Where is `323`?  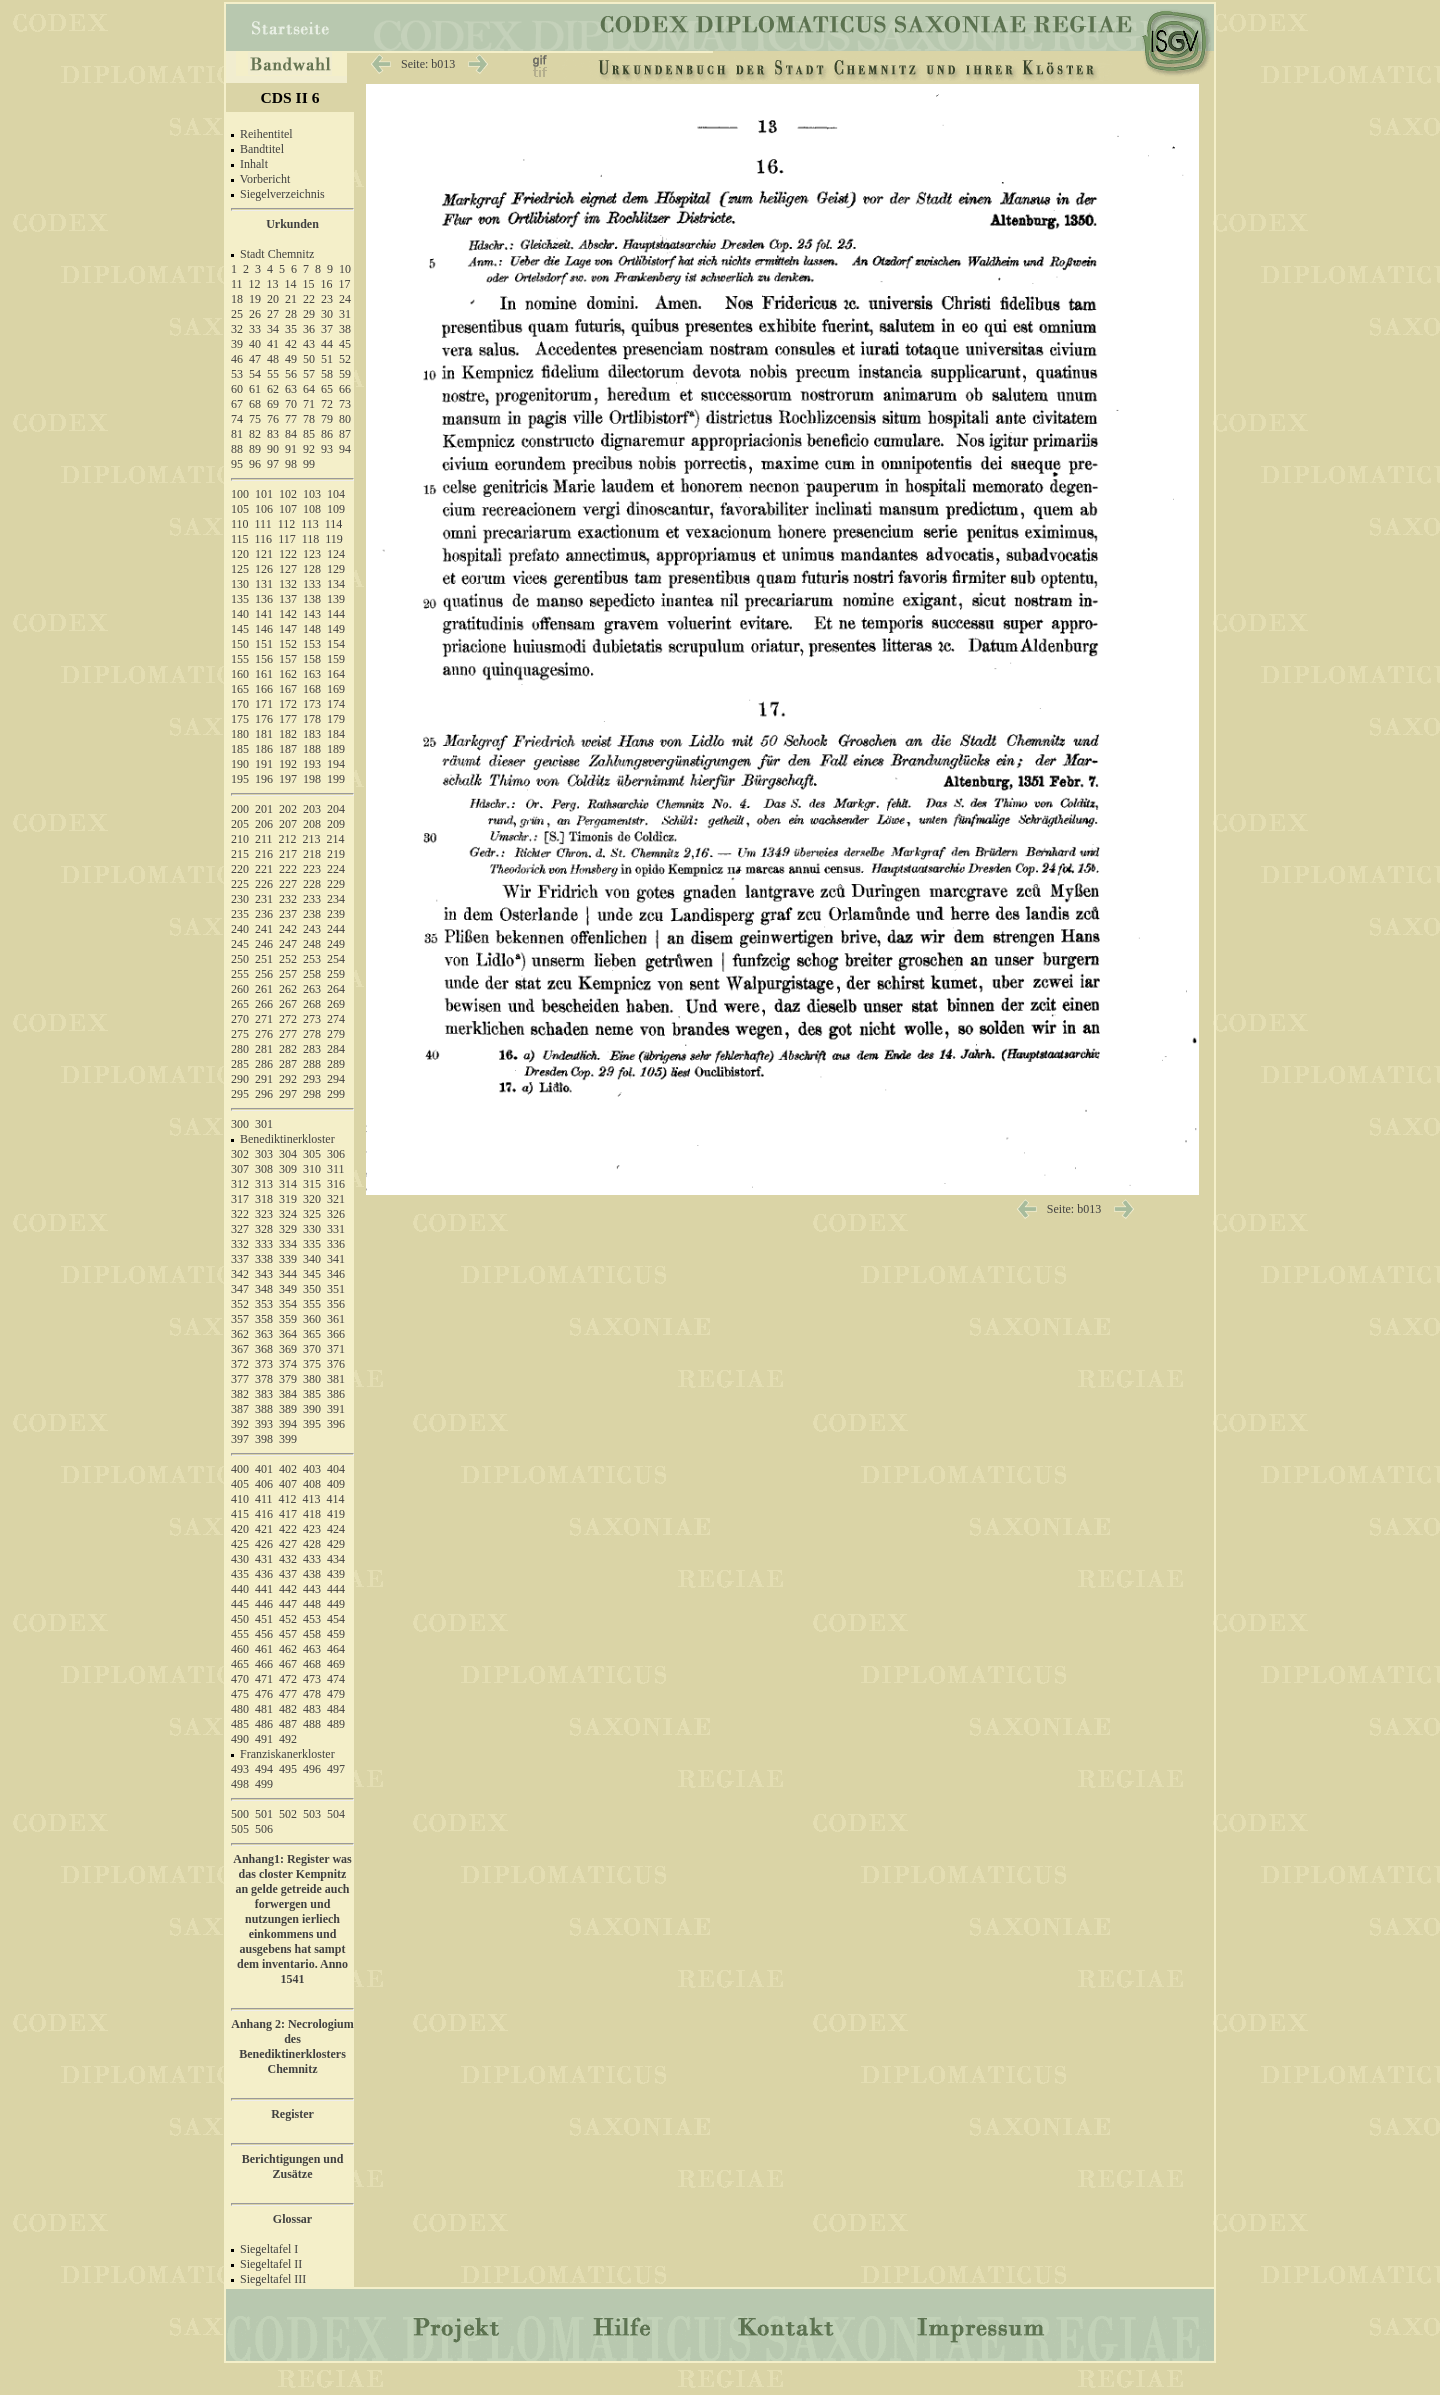
323 is located at coordinates (264, 1214).